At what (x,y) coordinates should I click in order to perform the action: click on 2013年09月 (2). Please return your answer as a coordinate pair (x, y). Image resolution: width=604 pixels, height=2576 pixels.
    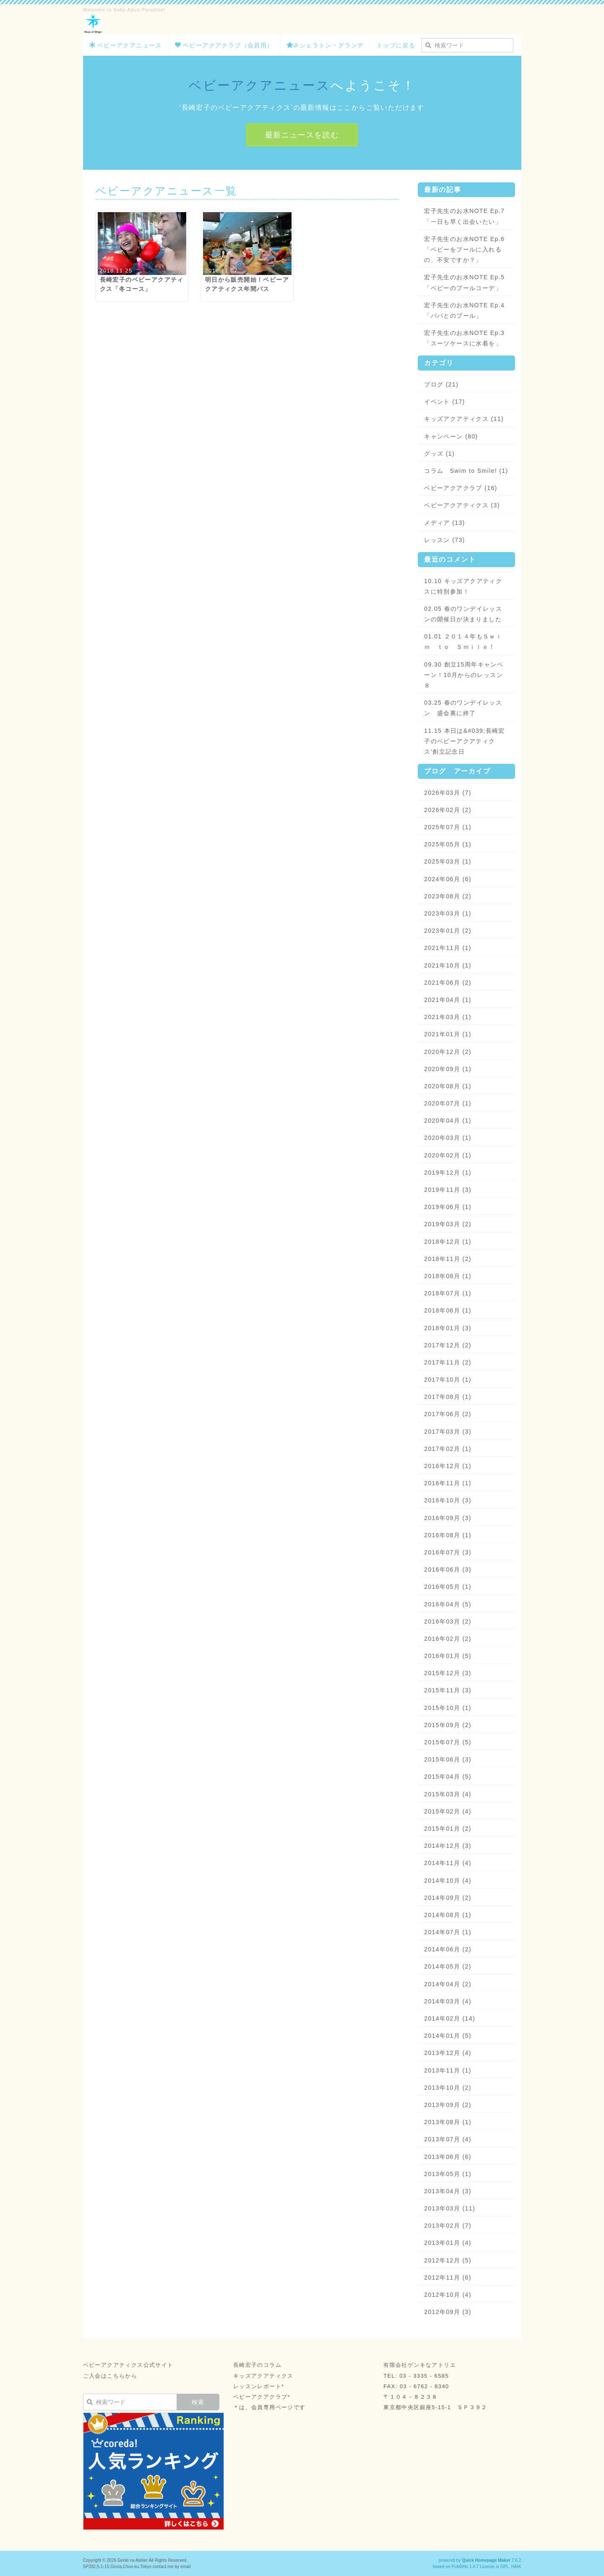
    Looking at the image, I should click on (447, 2104).